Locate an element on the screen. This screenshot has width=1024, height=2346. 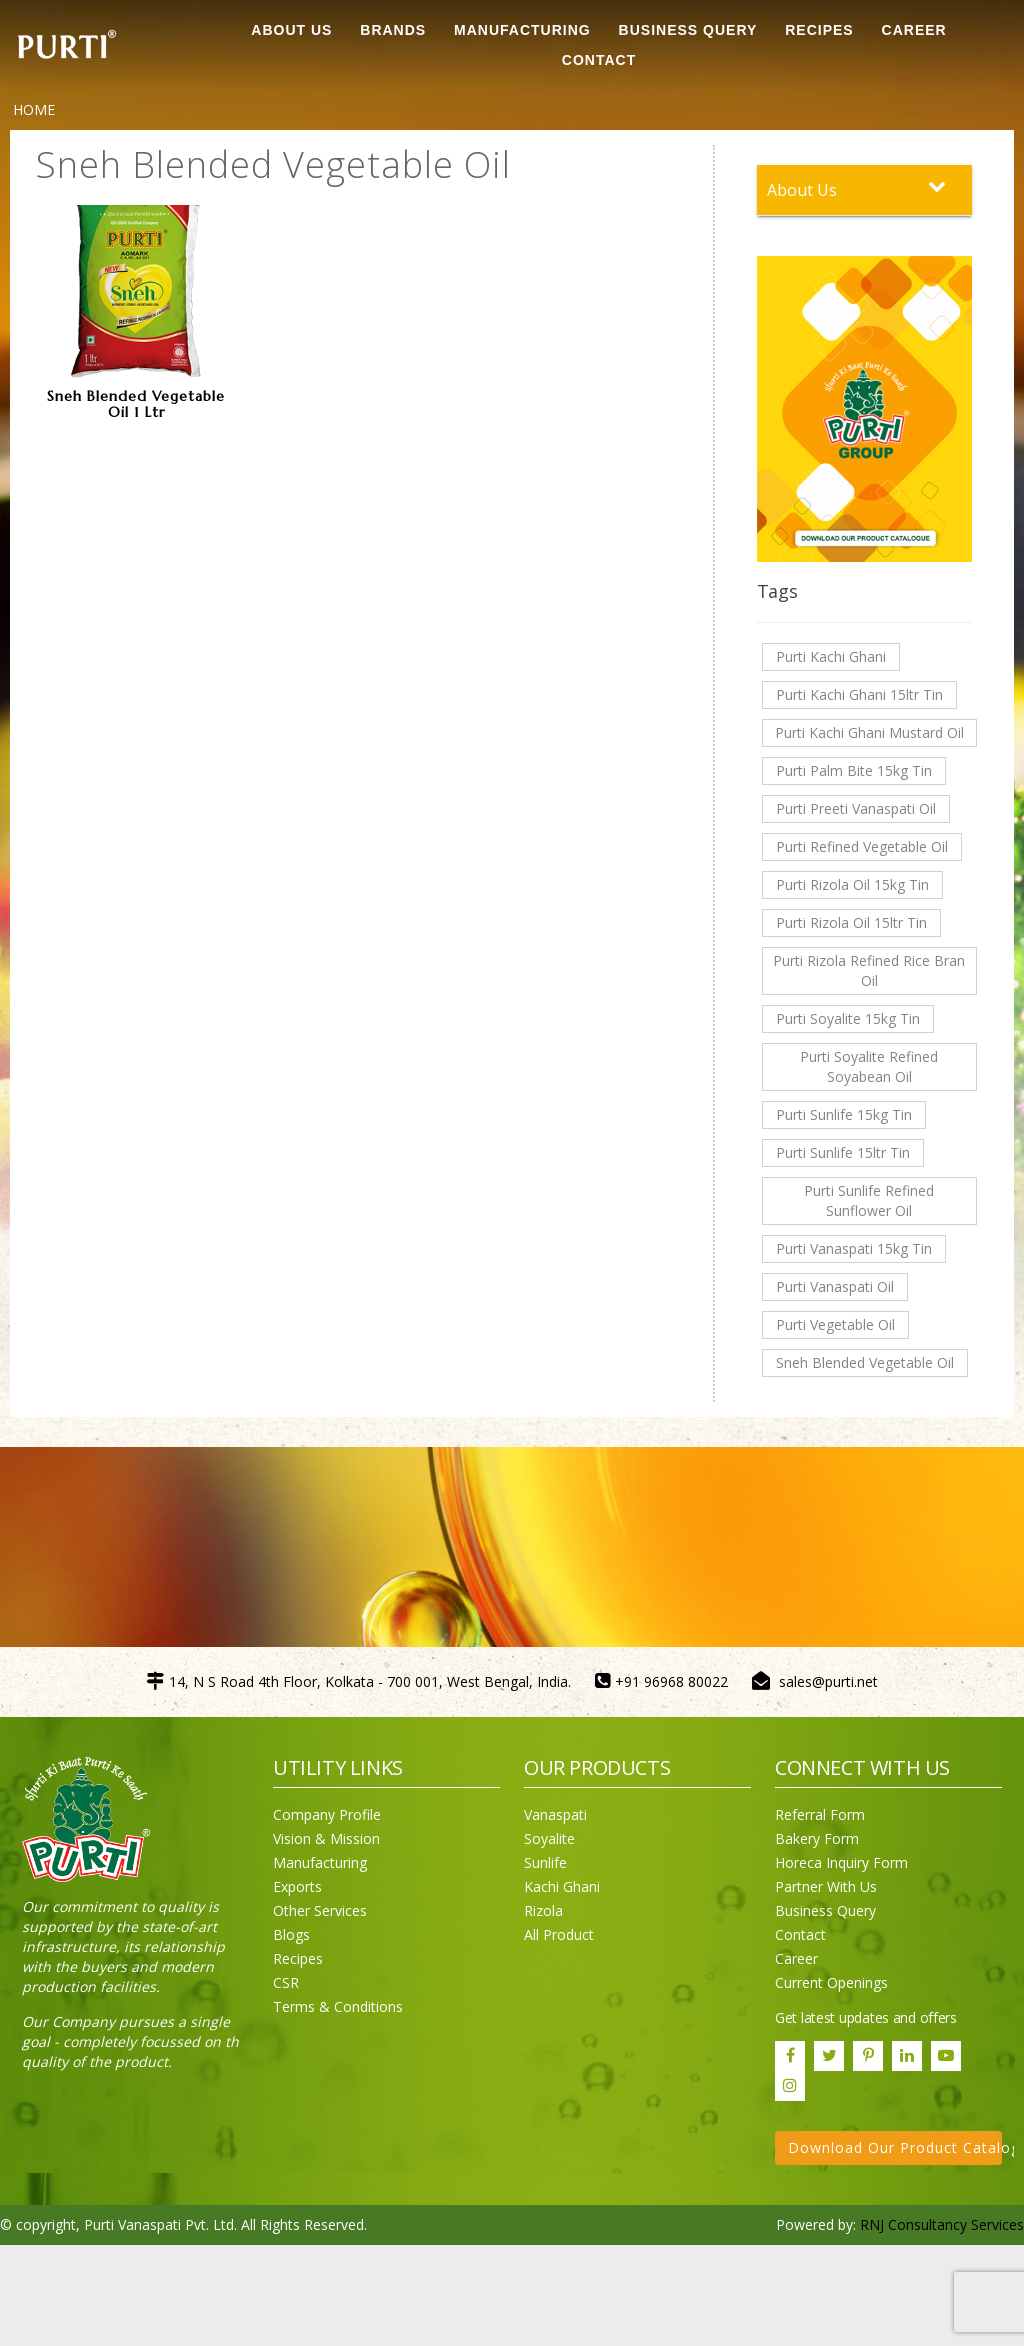
Purti Palm Bite 15kg Tin is located at coordinates (854, 770).